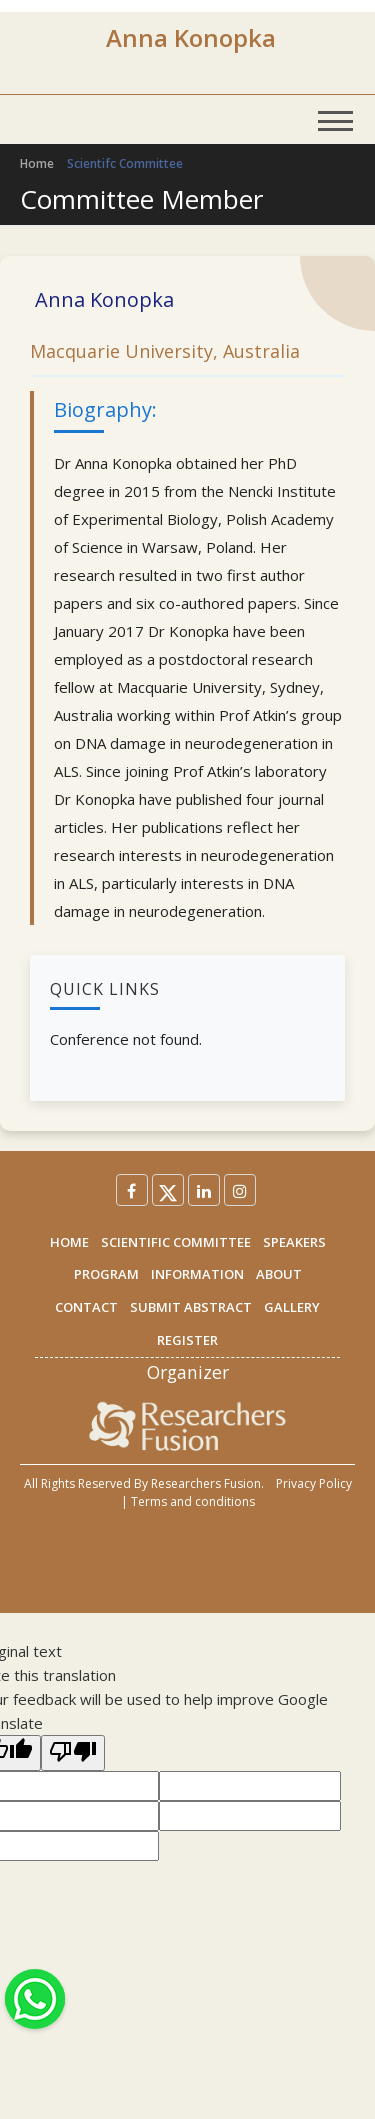 This screenshot has height=2119, width=375. What do you see at coordinates (191, 1307) in the screenshot?
I see `SUBMIT ABSTRACT` at bounding box center [191, 1307].